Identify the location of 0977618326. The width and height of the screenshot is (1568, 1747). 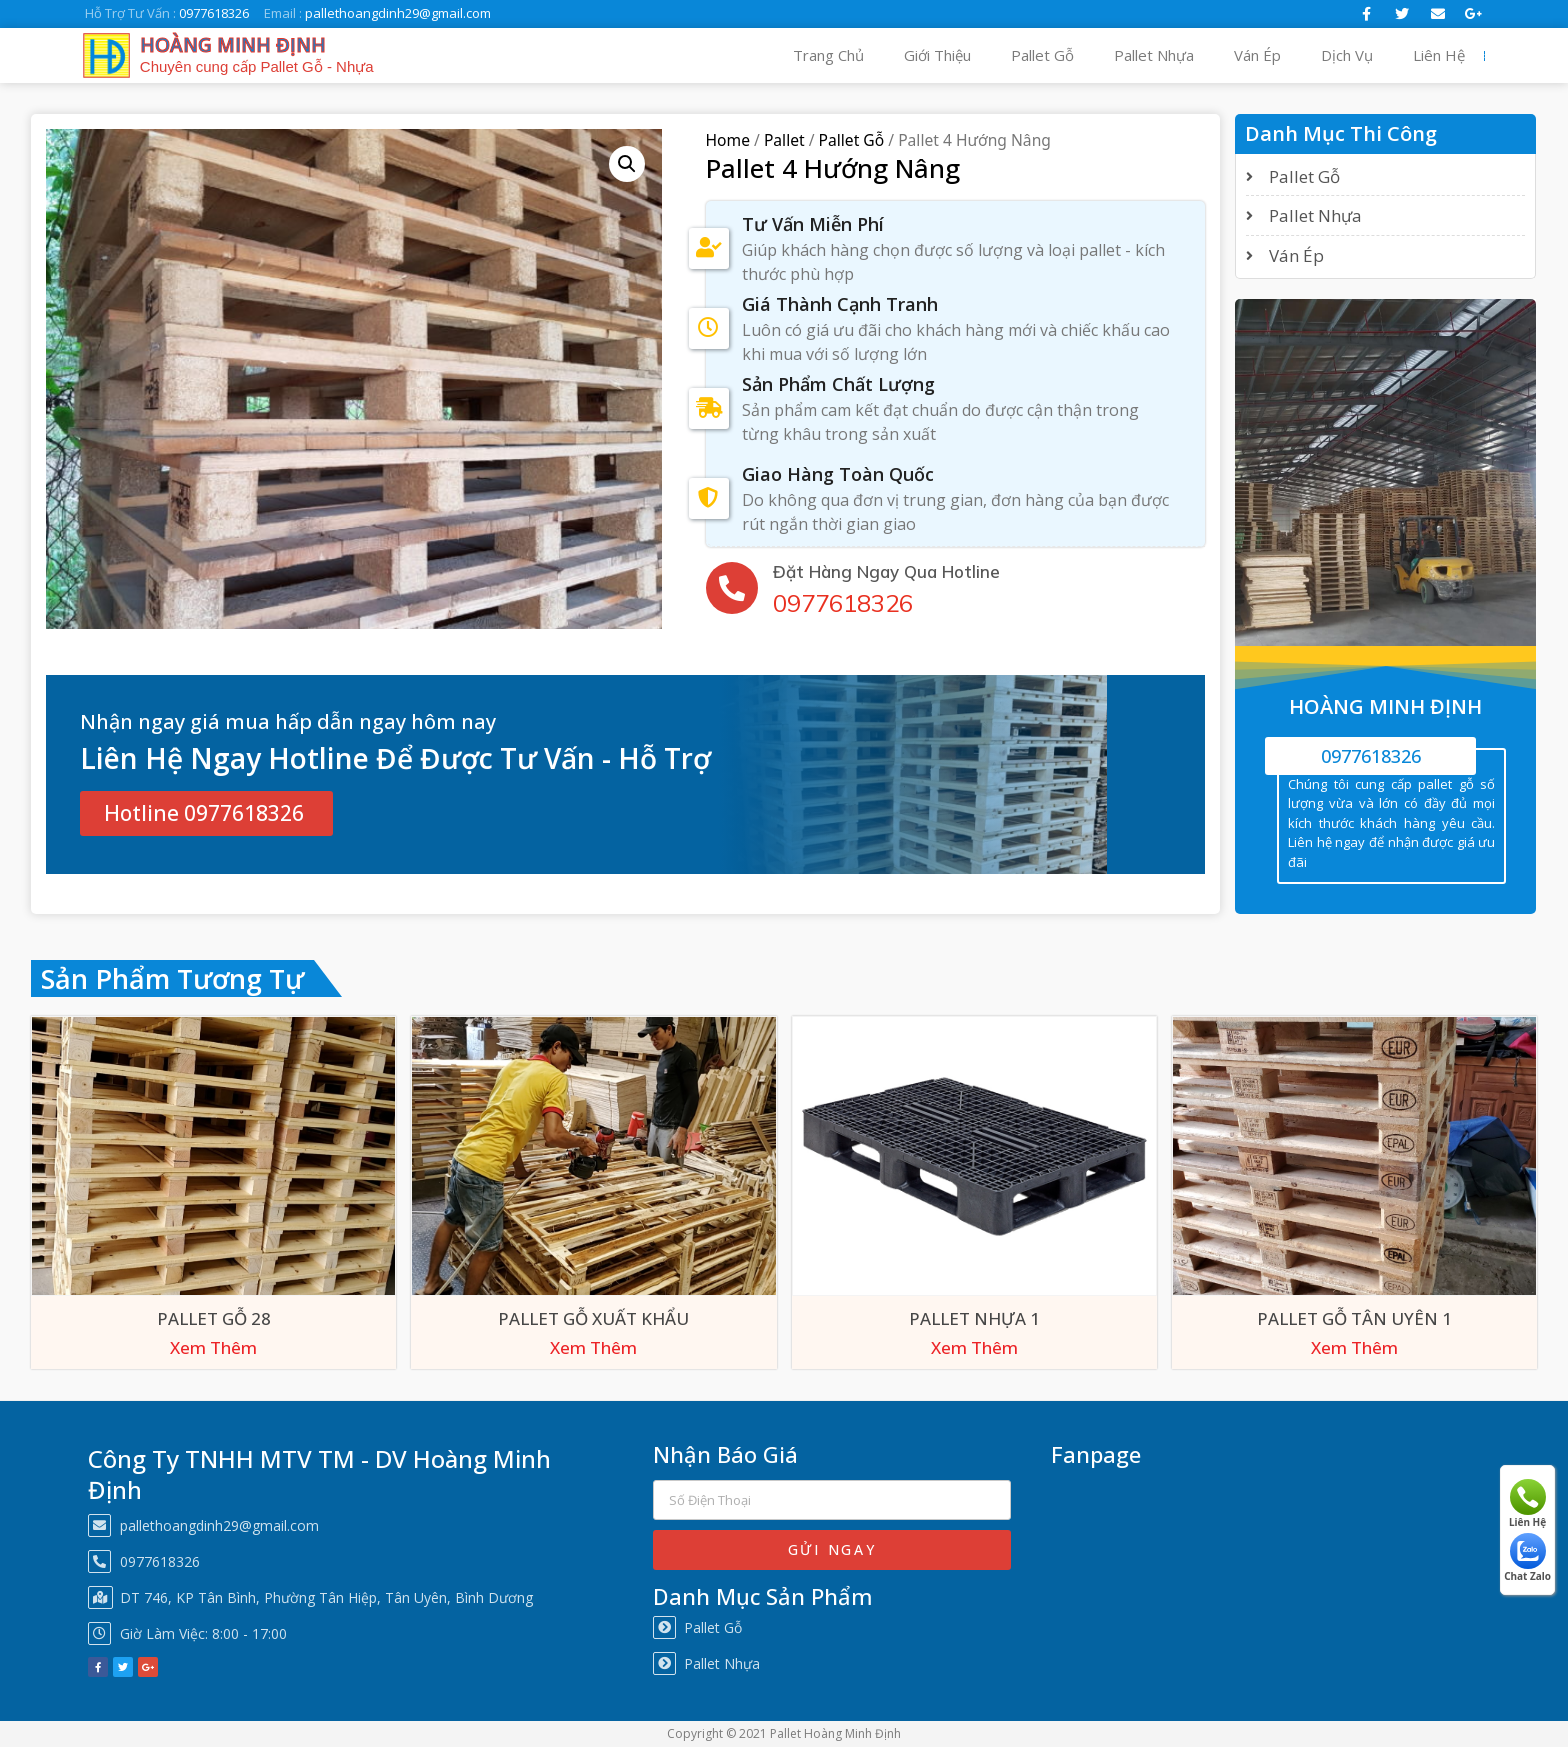
(843, 602).